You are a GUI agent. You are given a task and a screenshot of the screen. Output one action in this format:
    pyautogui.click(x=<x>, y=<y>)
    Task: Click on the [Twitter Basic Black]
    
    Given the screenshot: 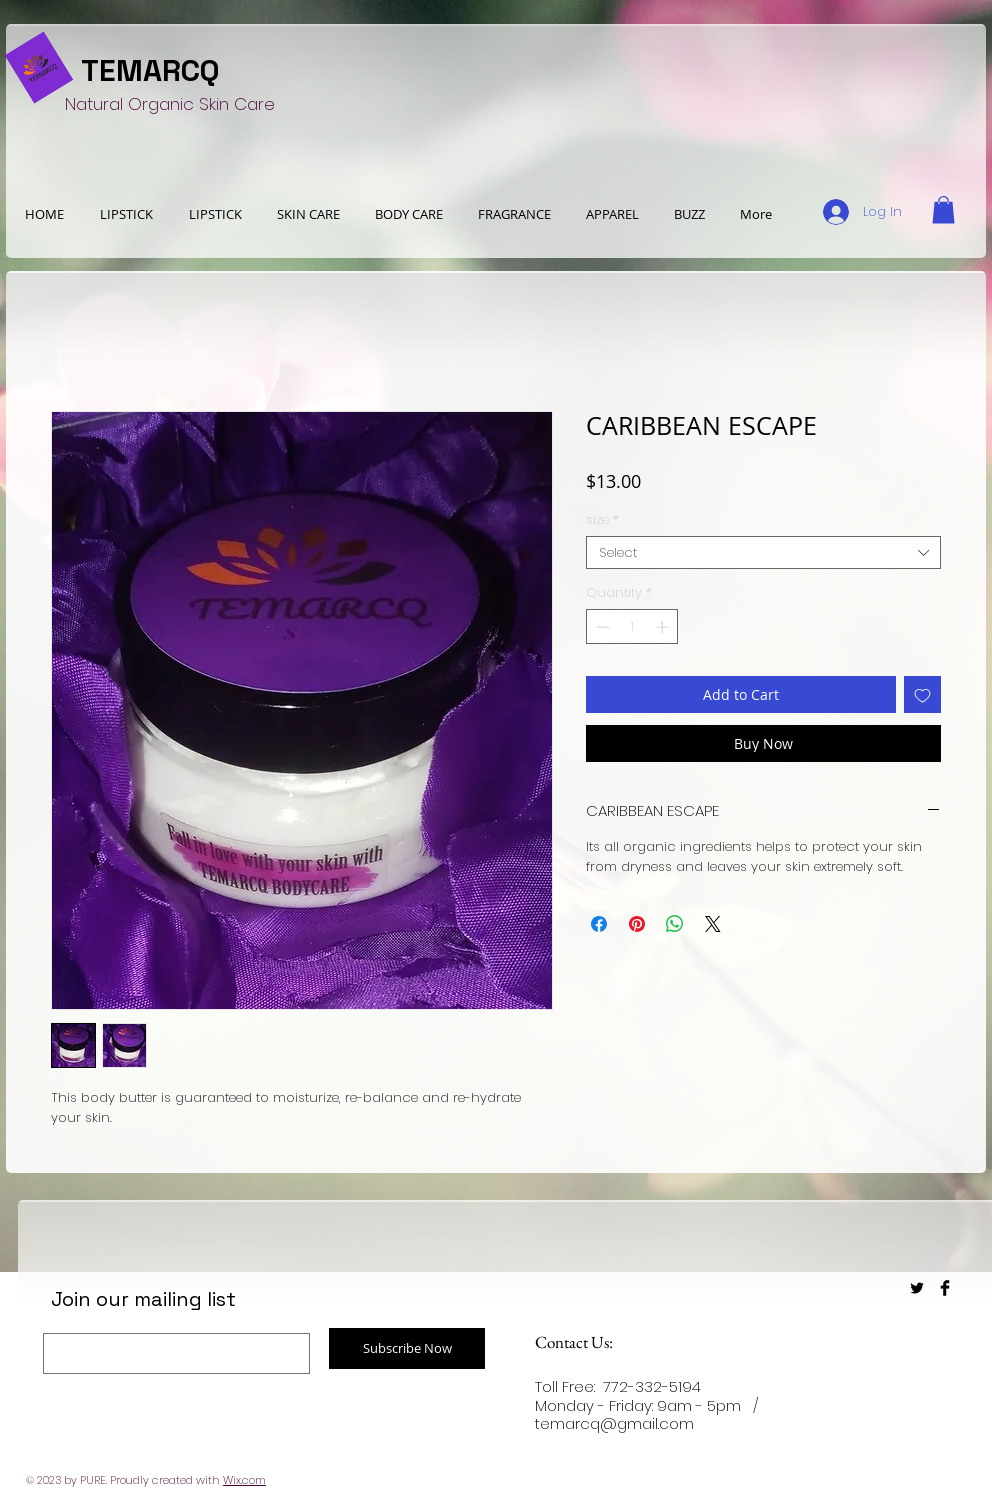 What is the action you would take?
    pyautogui.click(x=917, y=1288)
    